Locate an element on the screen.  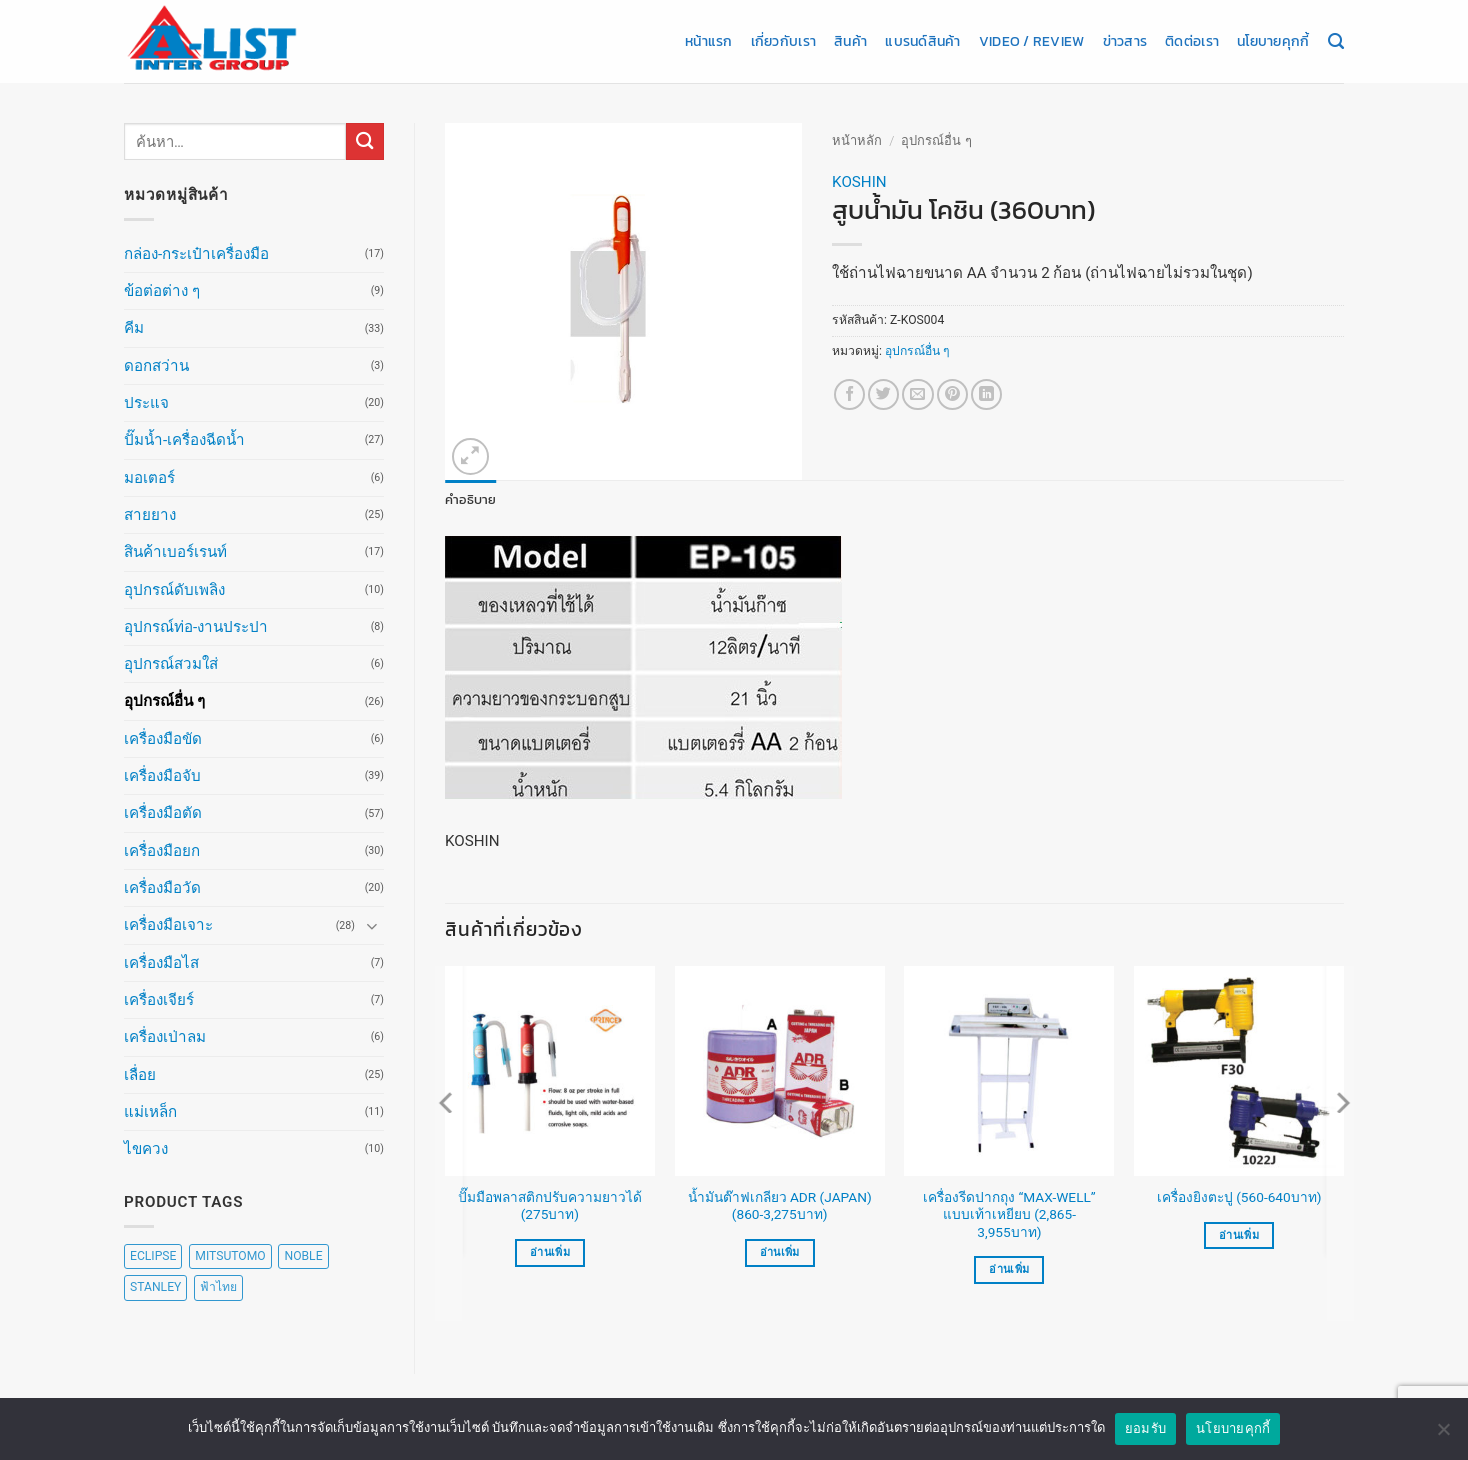
เครื่องเป่าลม is located at coordinates (165, 1037).